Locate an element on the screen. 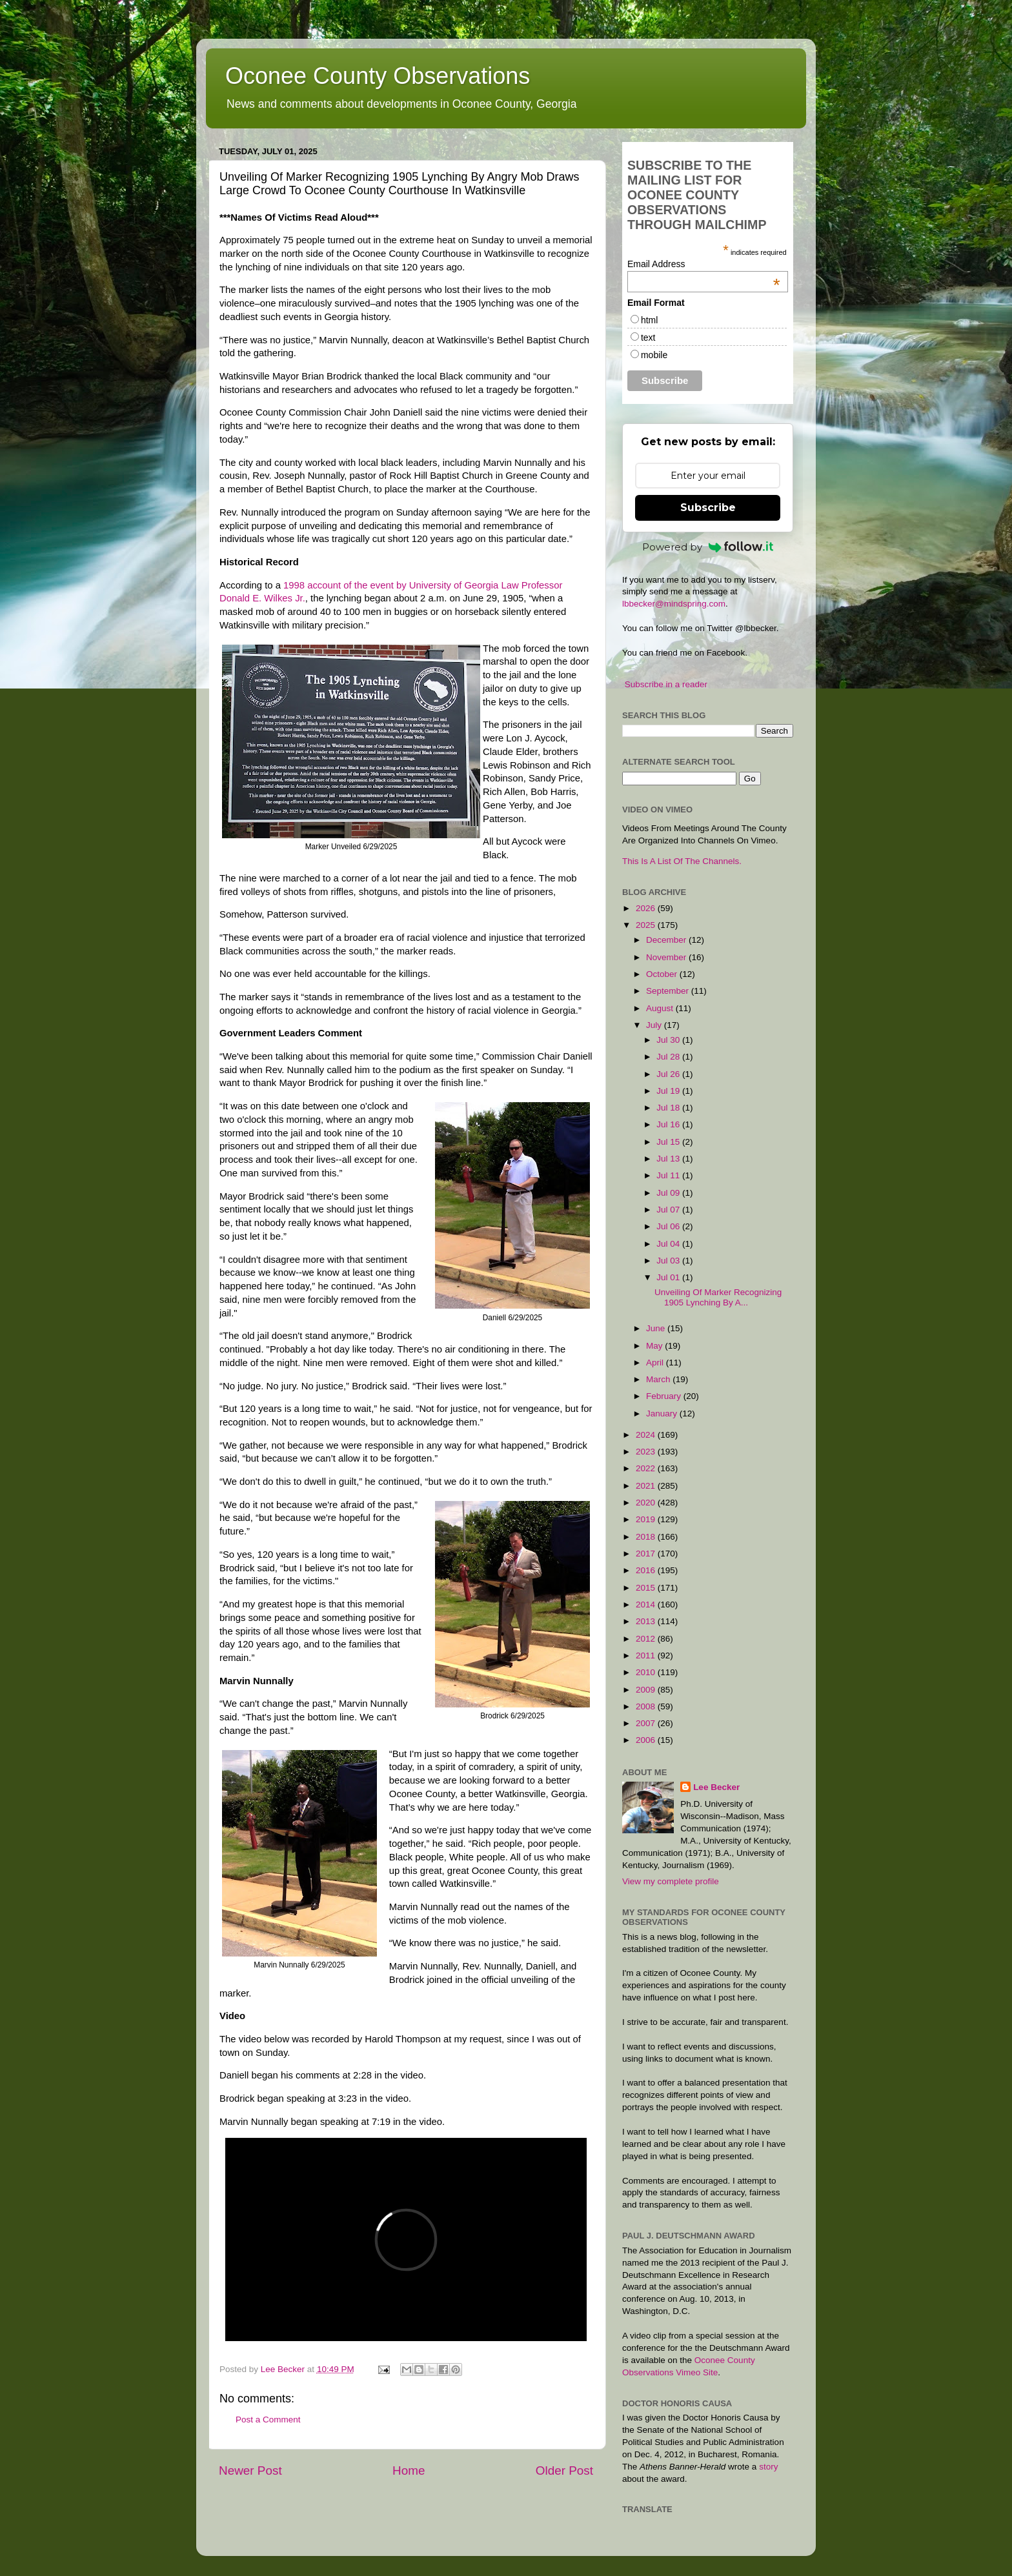 This screenshot has height=2576, width=1012. Subscribe is located at coordinates (708, 507).